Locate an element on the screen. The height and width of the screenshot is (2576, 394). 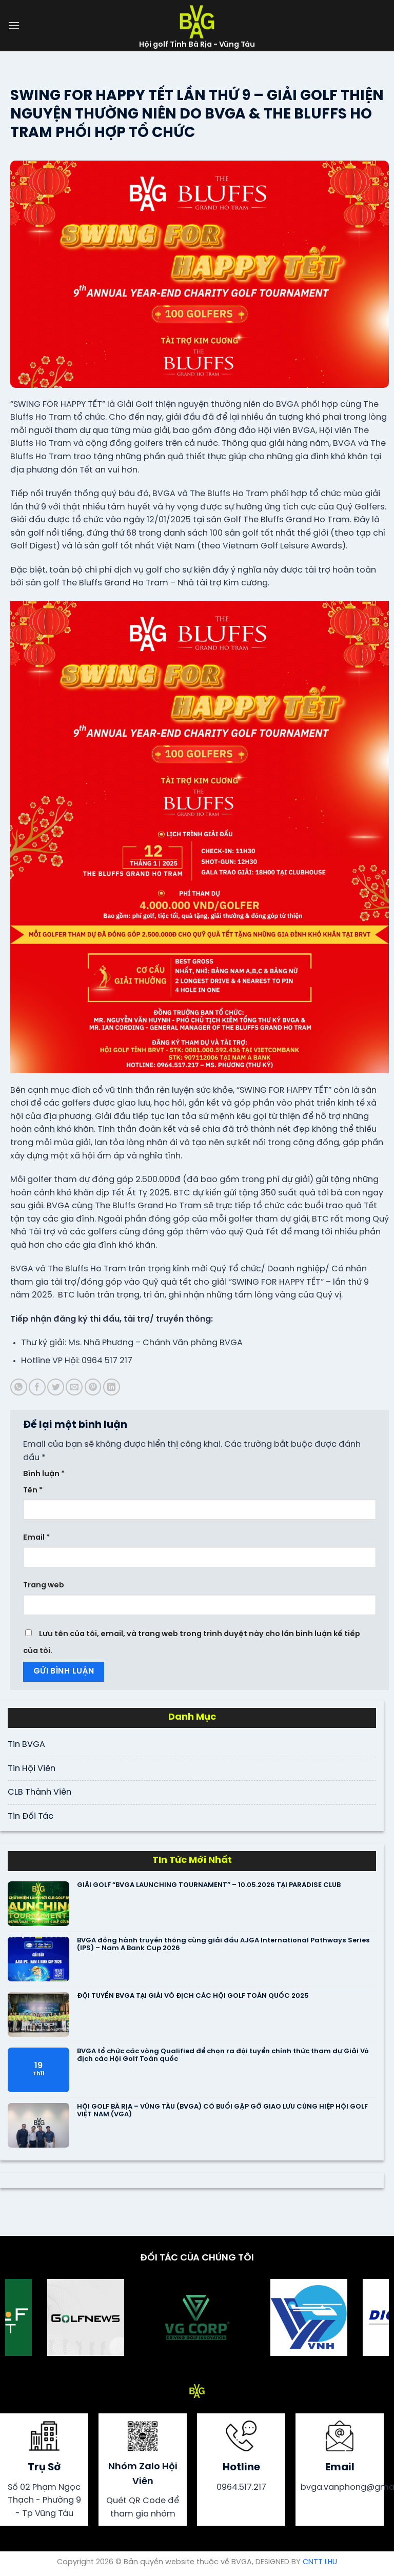
BVGA đồng hành truyền thông cùng giải đấu AJGA International Pathways Series (IPS) – Nam A Bank Cup 2026 is located at coordinates (223, 1944).